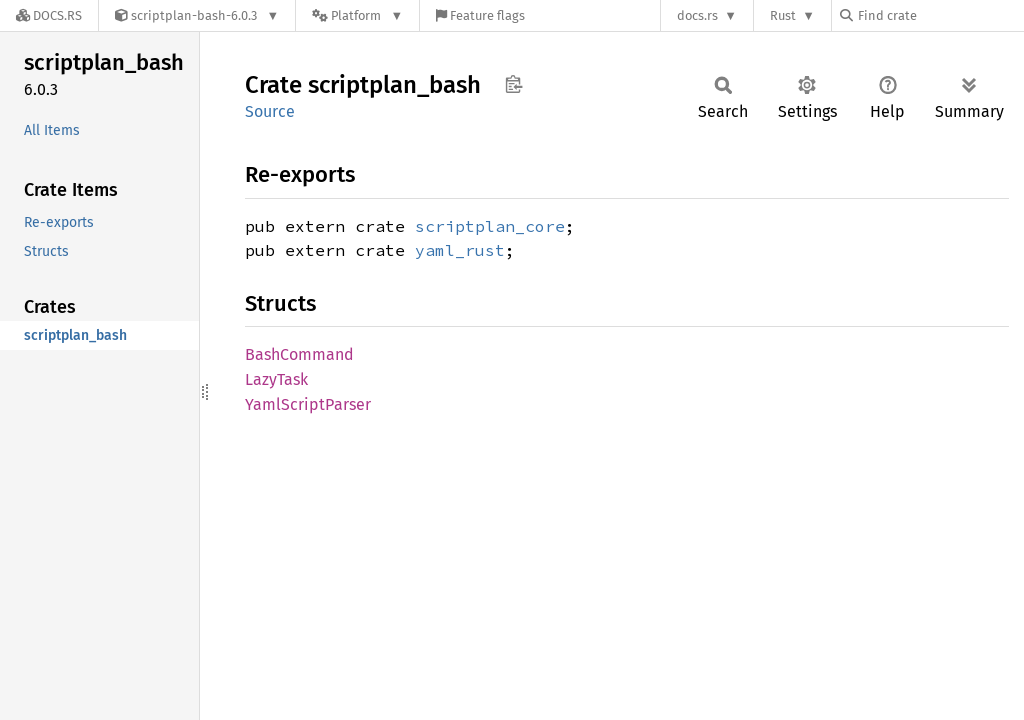 Image resolution: width=1024 pixels, height=720 pixels. I want to click on scriptplan_core, so click(490, 226).